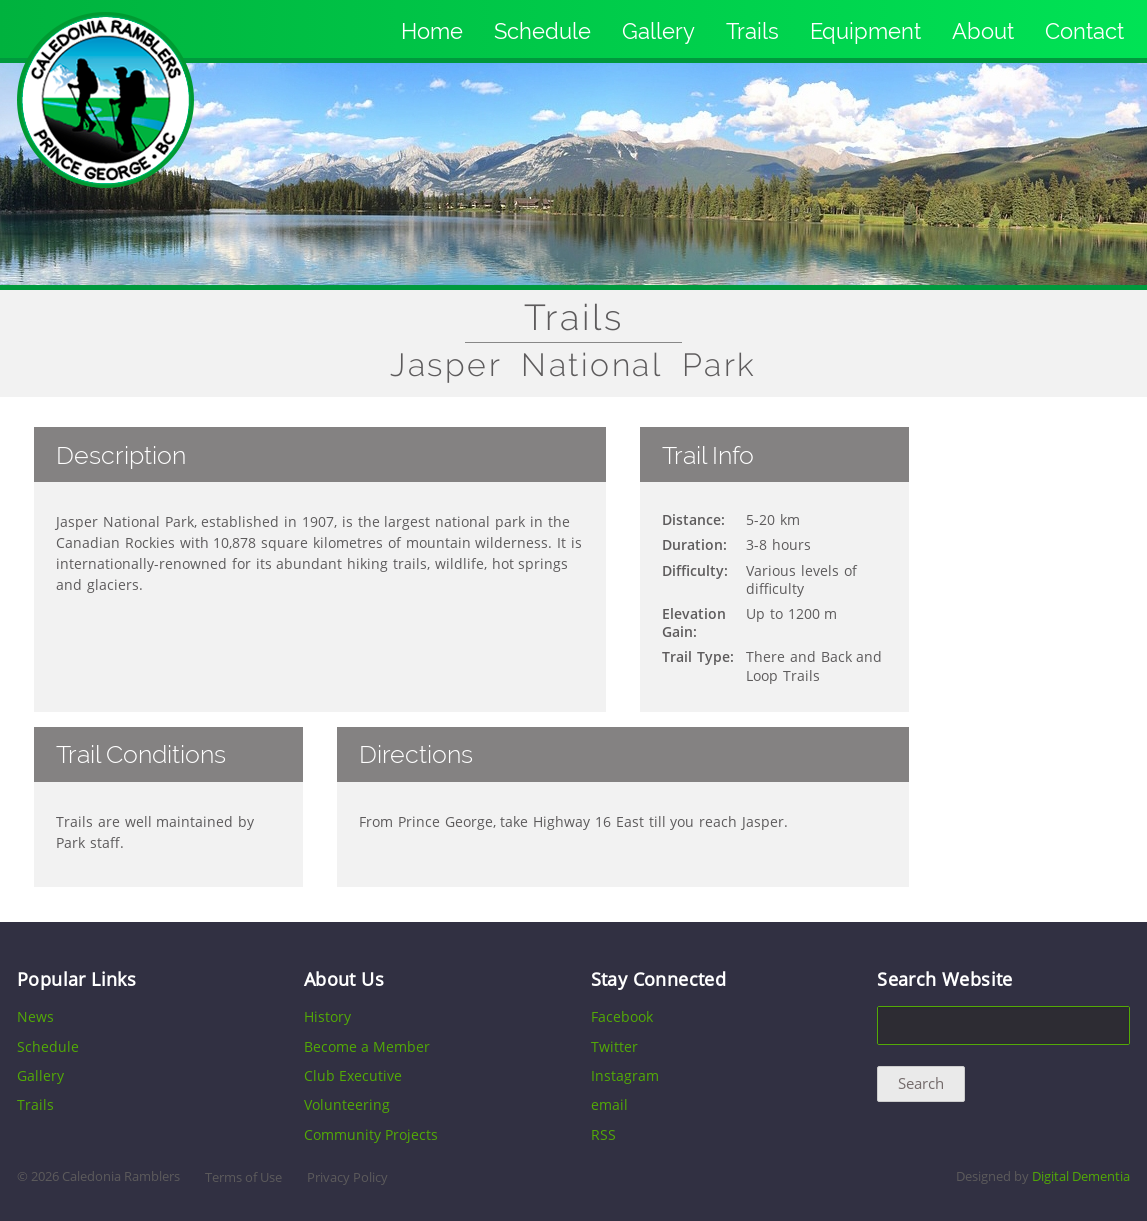 Image resolution: width=1147 pixels, height=1221 pixels. I want to click on Instagram, so click(625, 1075).